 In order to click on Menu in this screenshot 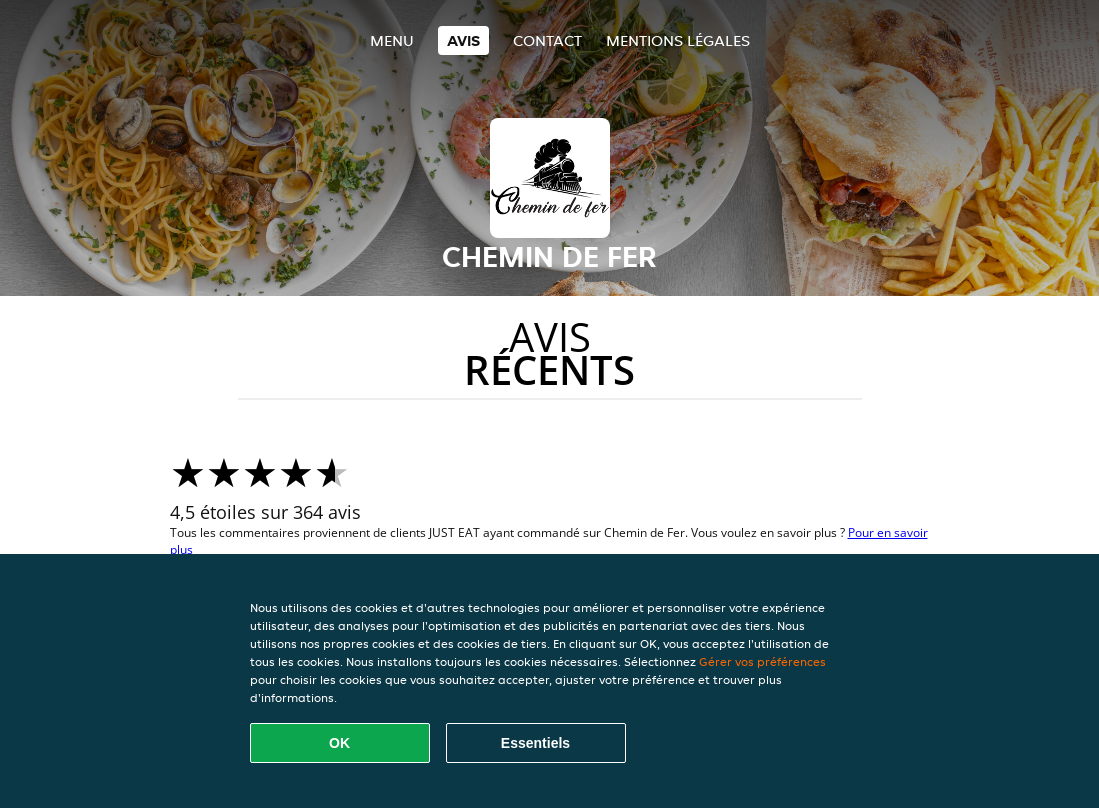, I will do `click(392, 40)`.